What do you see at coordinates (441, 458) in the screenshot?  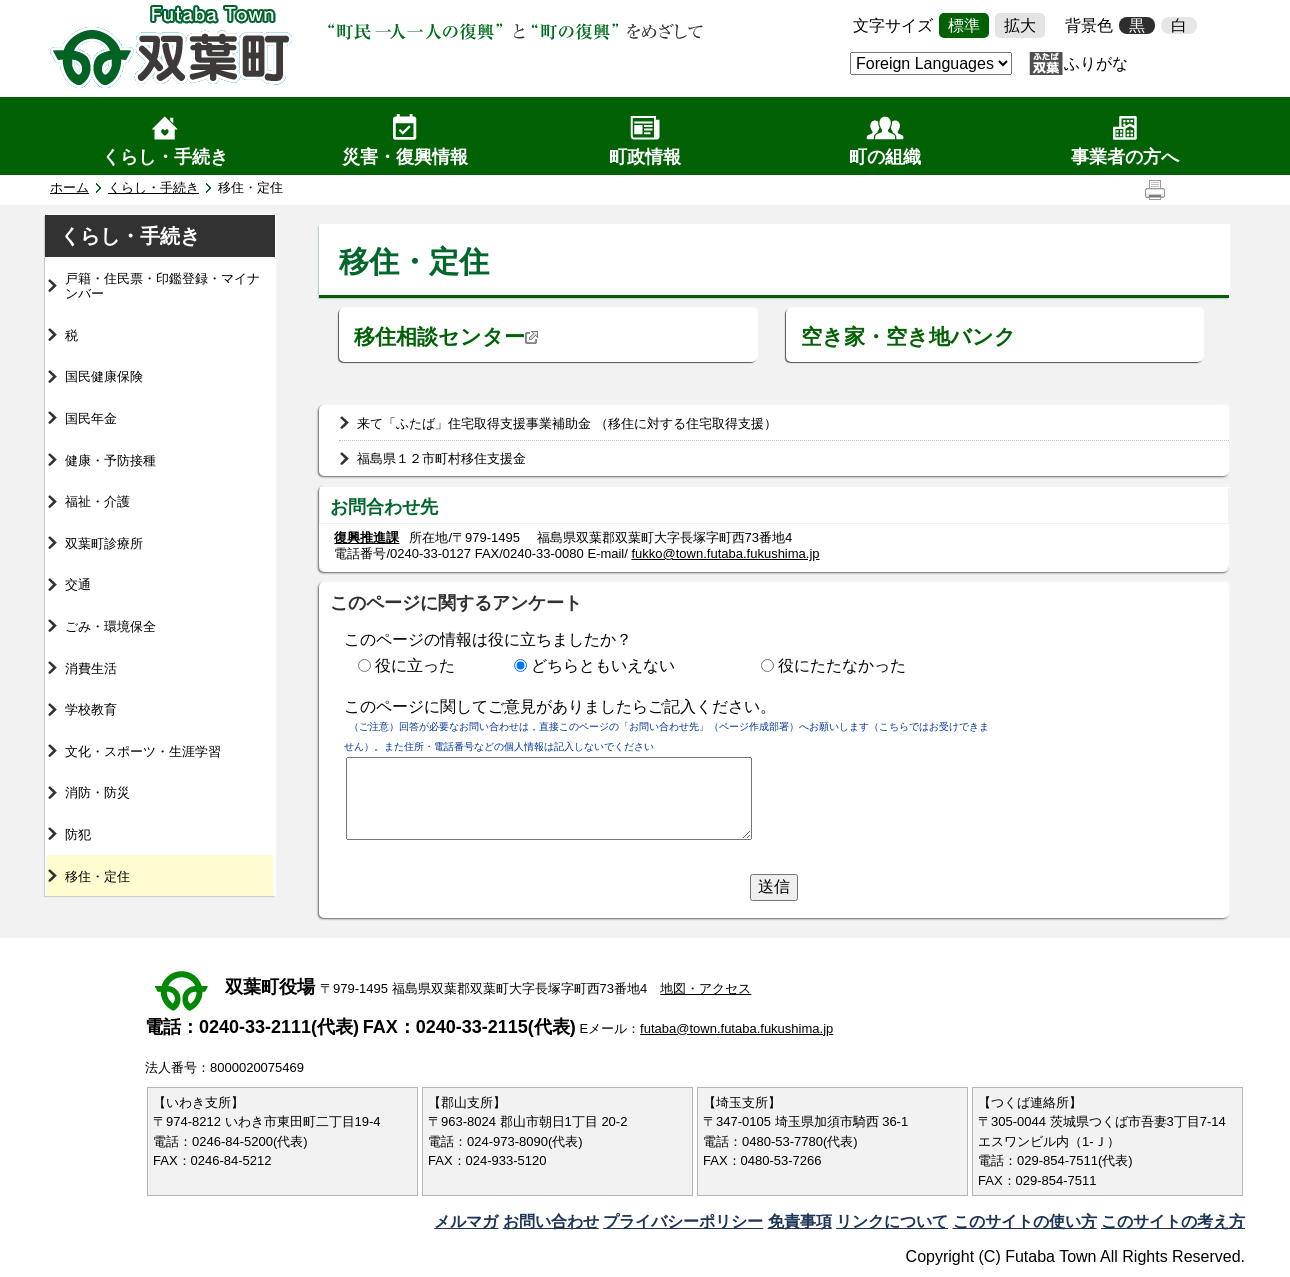 I see `福島県１２市町村移住支援金` at bounding box center [441, 458].